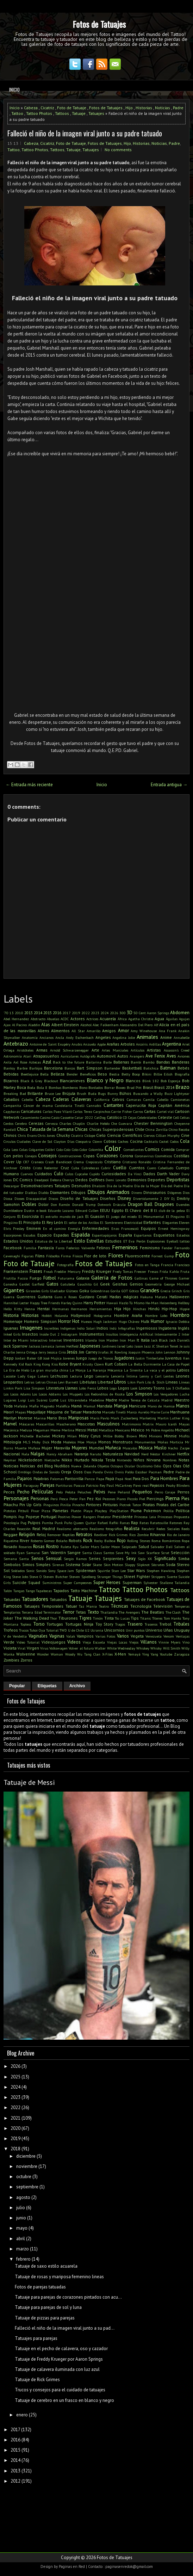 The image size is (193, 2576). What do you see at coordinates (70, 1056) in the screenshot?
I see `Auriculares` at bounding box center [70, 1056].